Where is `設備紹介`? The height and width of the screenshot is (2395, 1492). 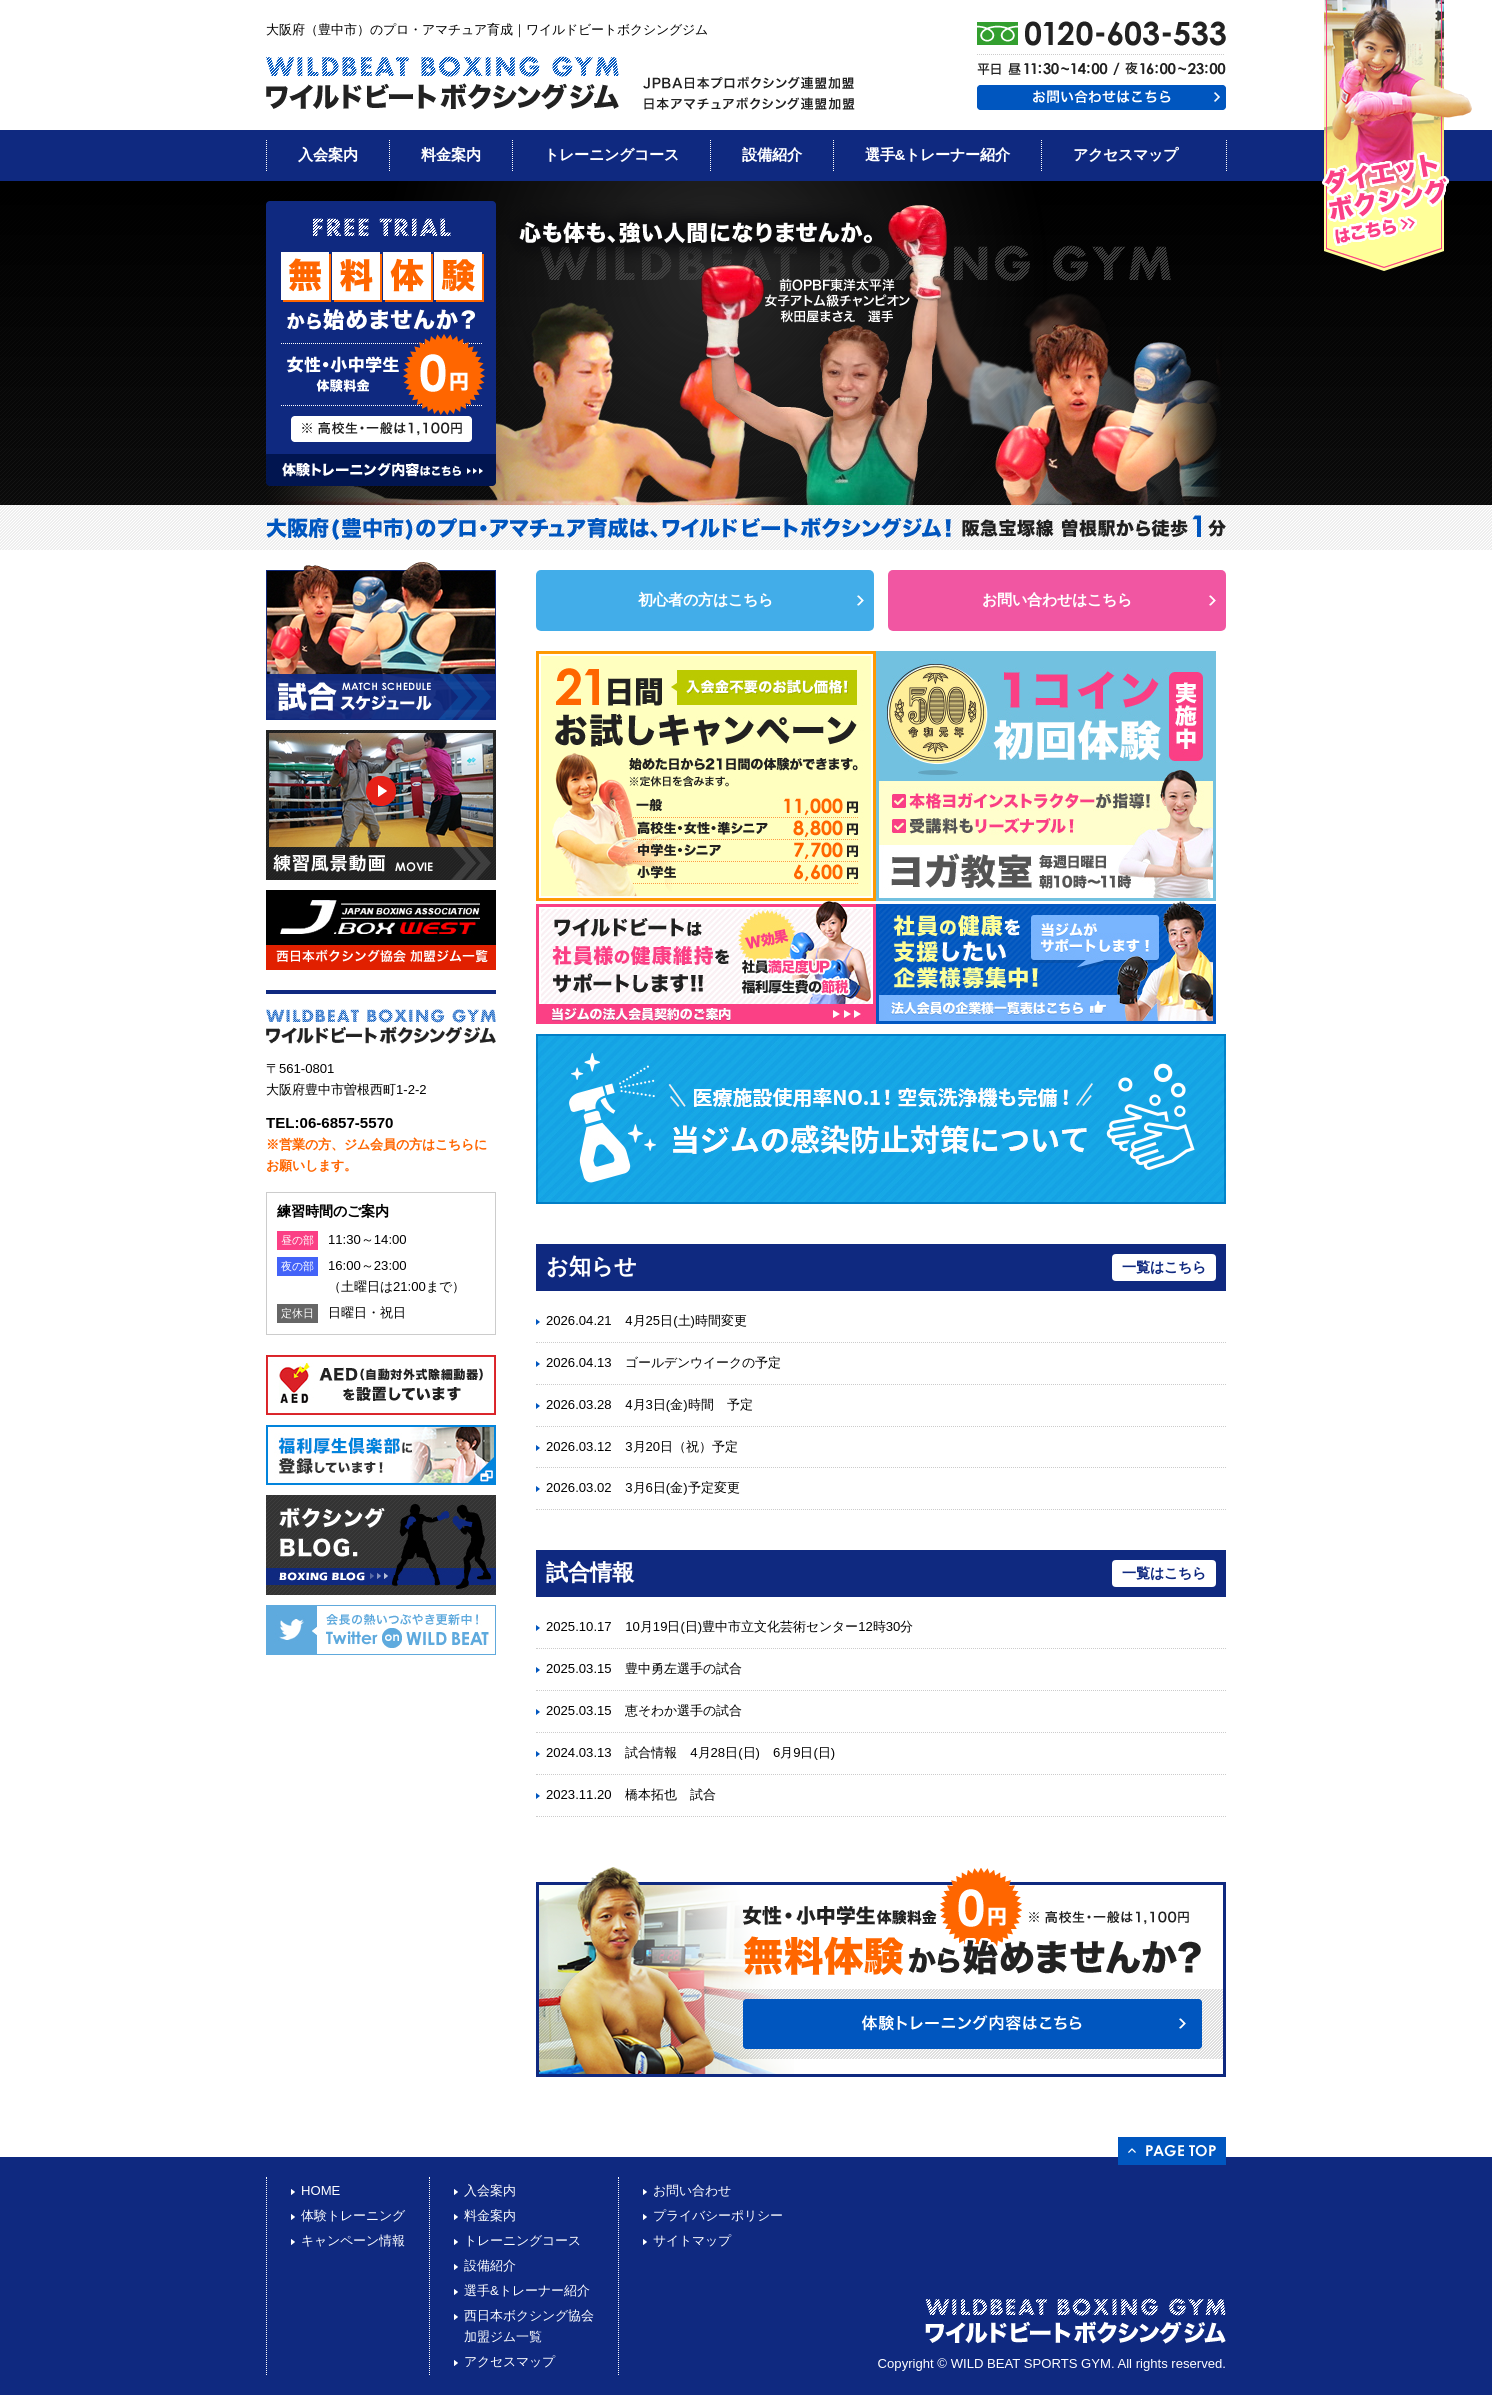
設備紹介 is located at coordinates (772, 154).